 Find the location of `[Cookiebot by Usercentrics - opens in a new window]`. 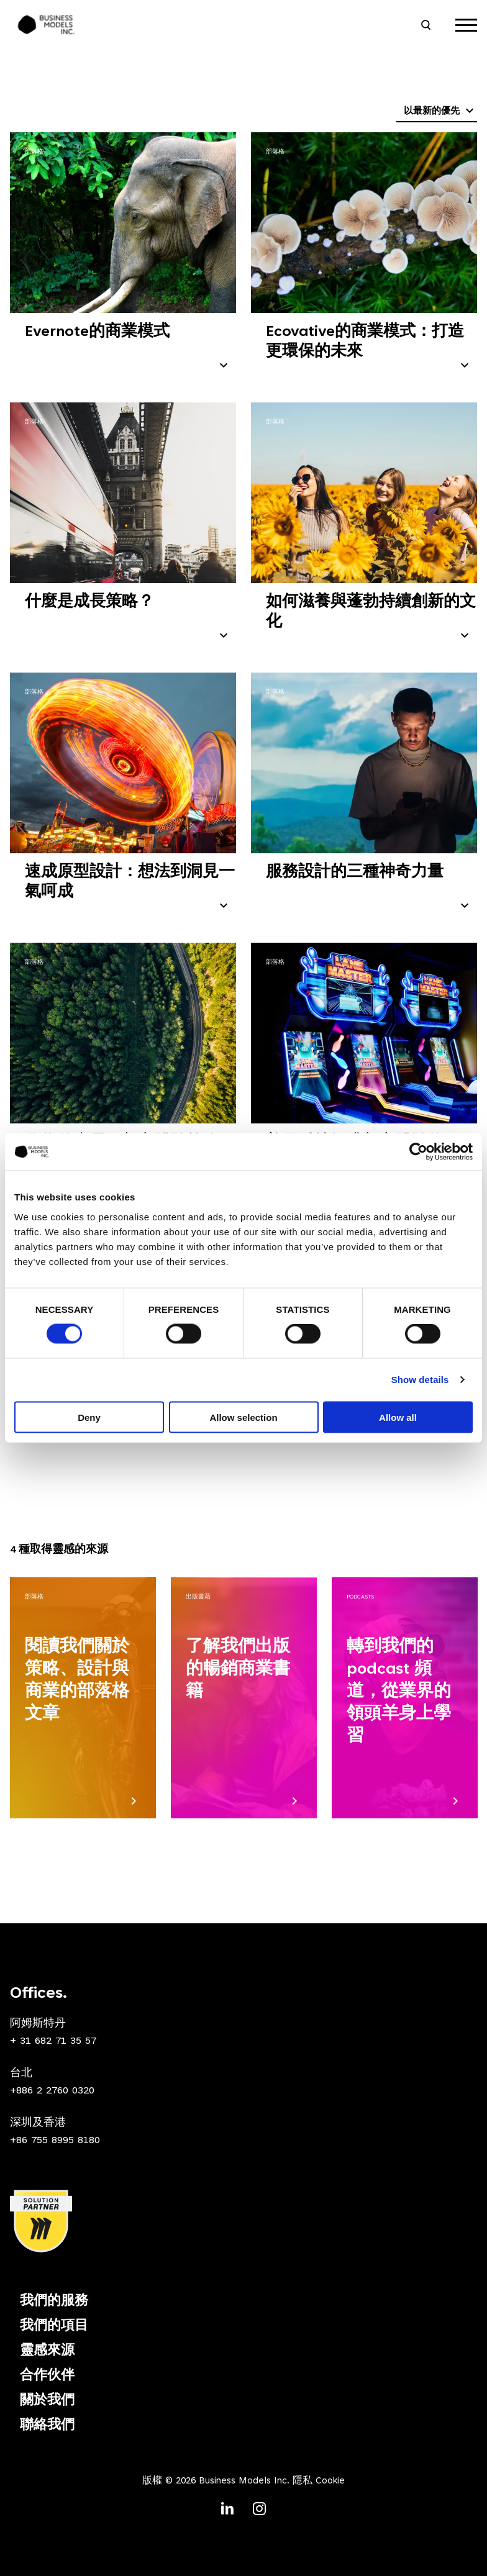

[Cookiebot by Usercentrics - opens in a new window] is located at coordinates (418, 1152).